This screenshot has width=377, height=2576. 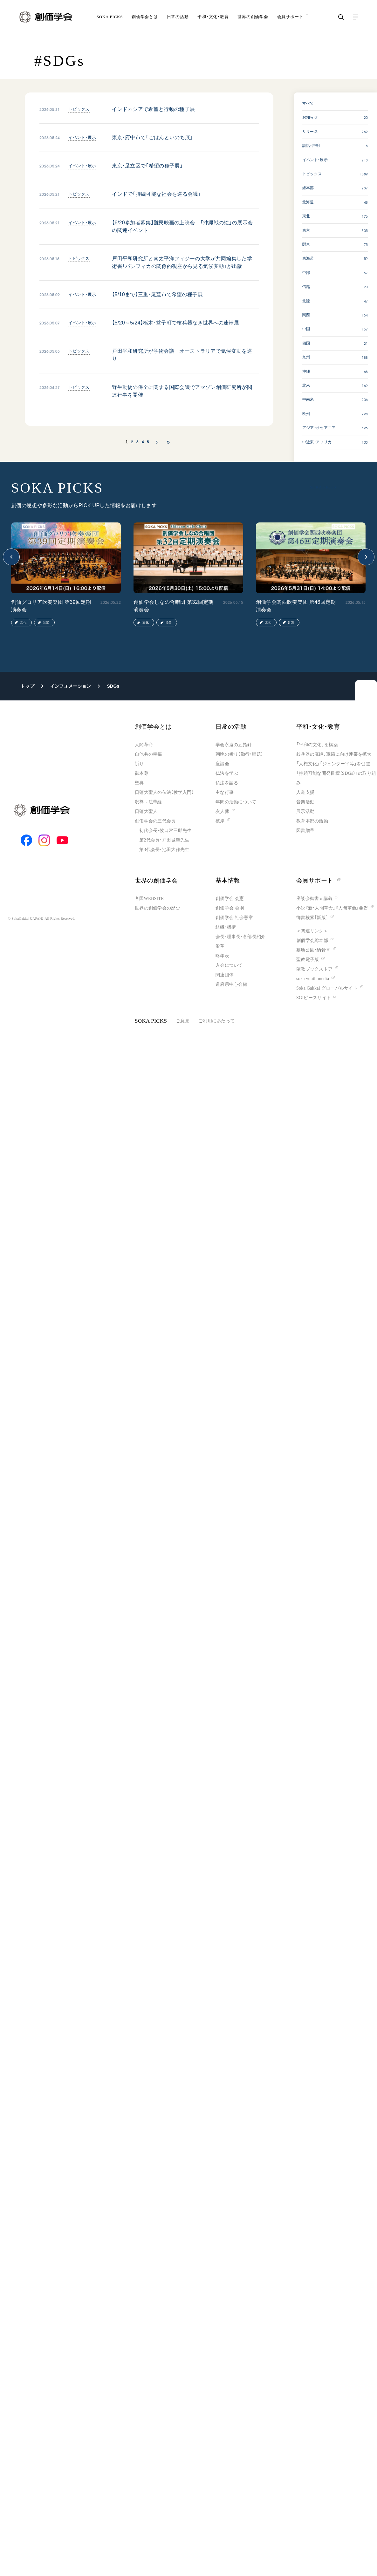 What do you see at coordinates (139, 763) in the screenshot?
I see `祈り` at bounding box center [139, 763].